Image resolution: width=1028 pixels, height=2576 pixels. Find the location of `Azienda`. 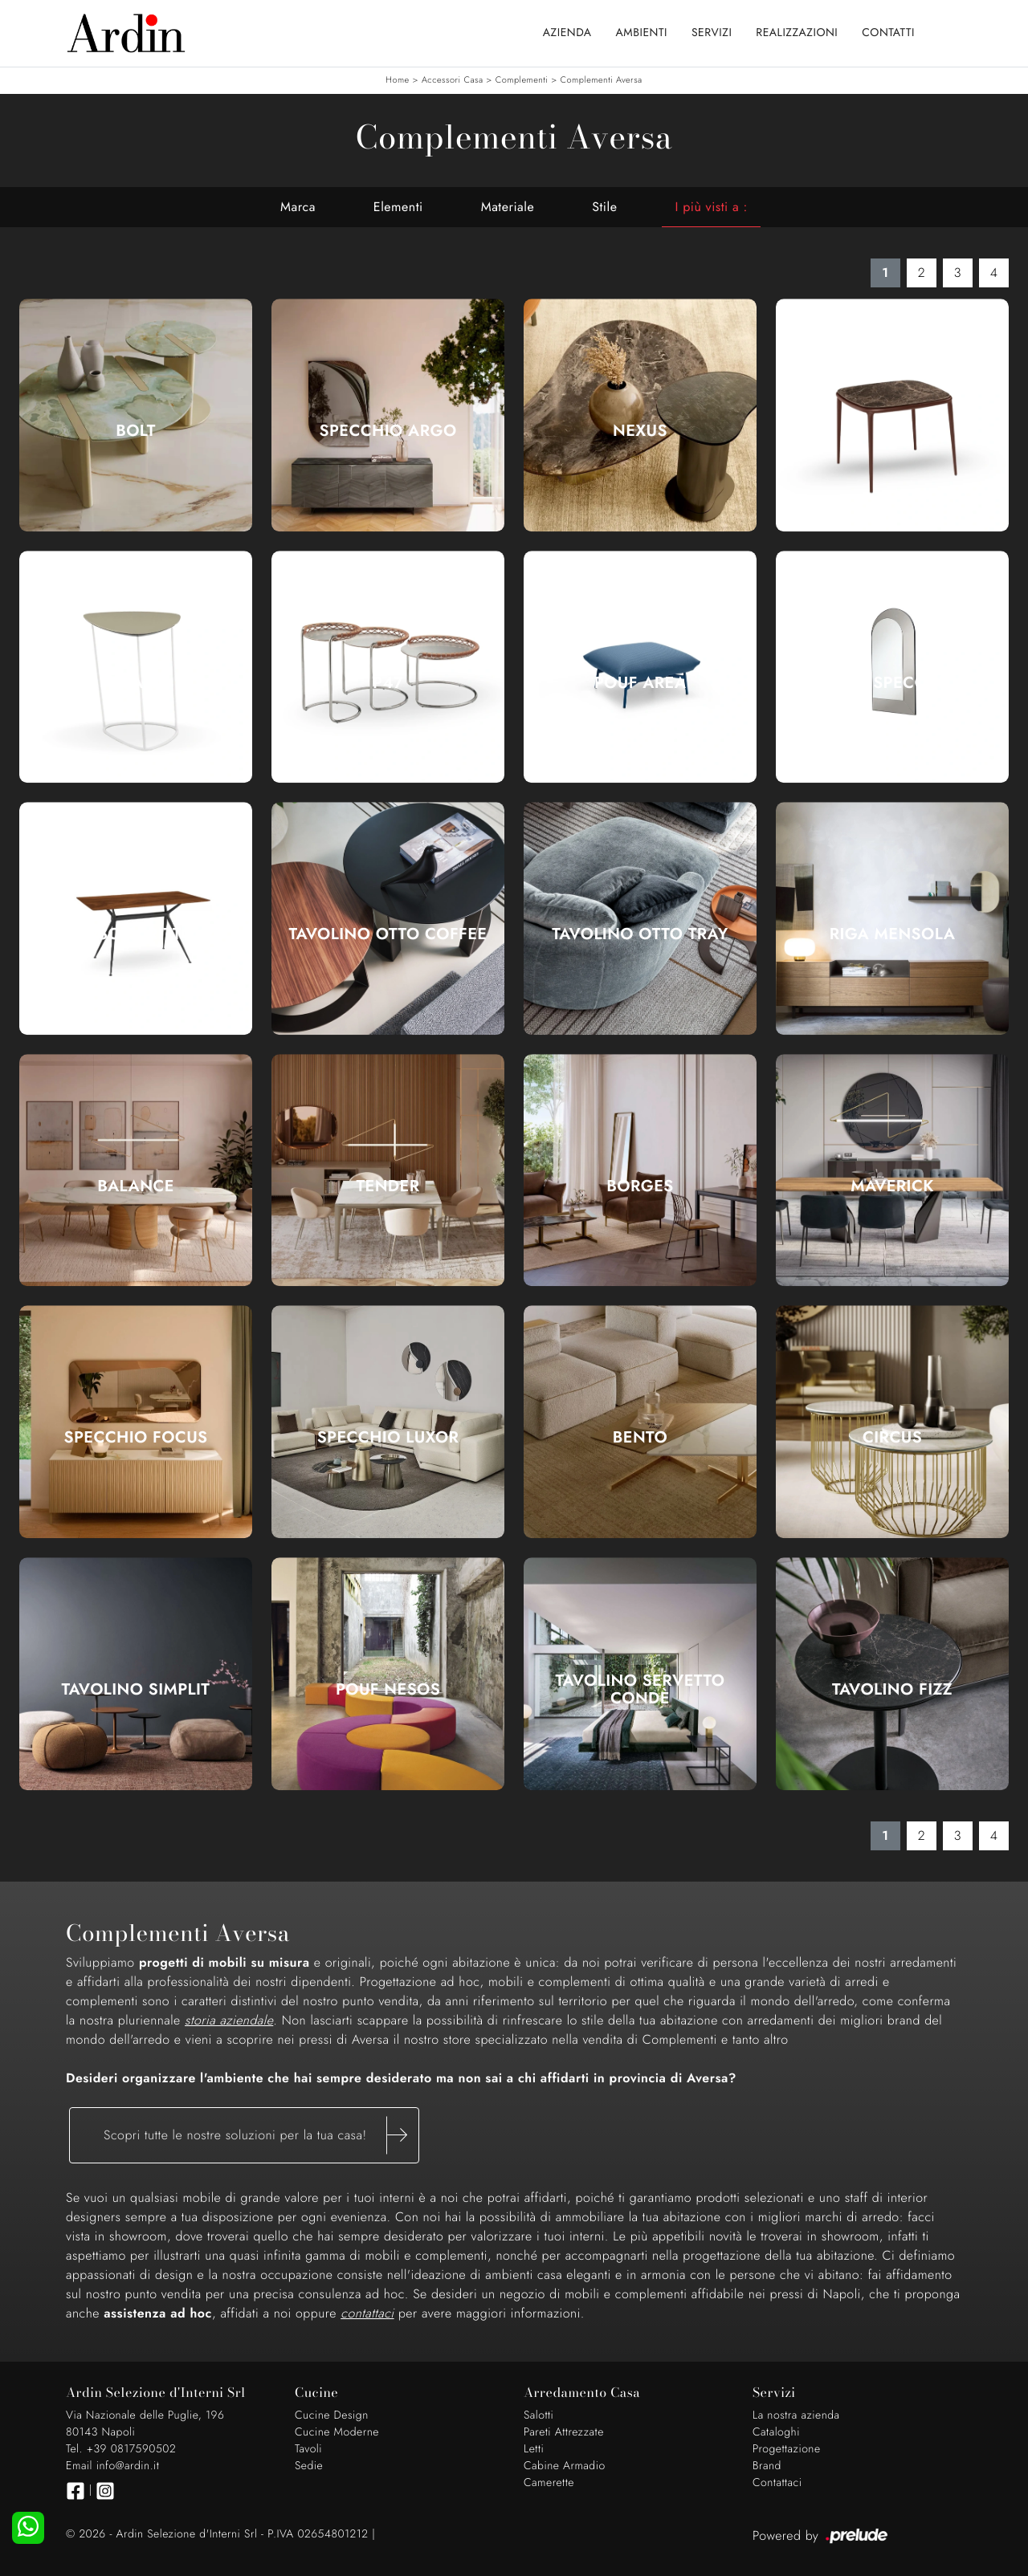

Azienda is located at coordinates (567, 33).